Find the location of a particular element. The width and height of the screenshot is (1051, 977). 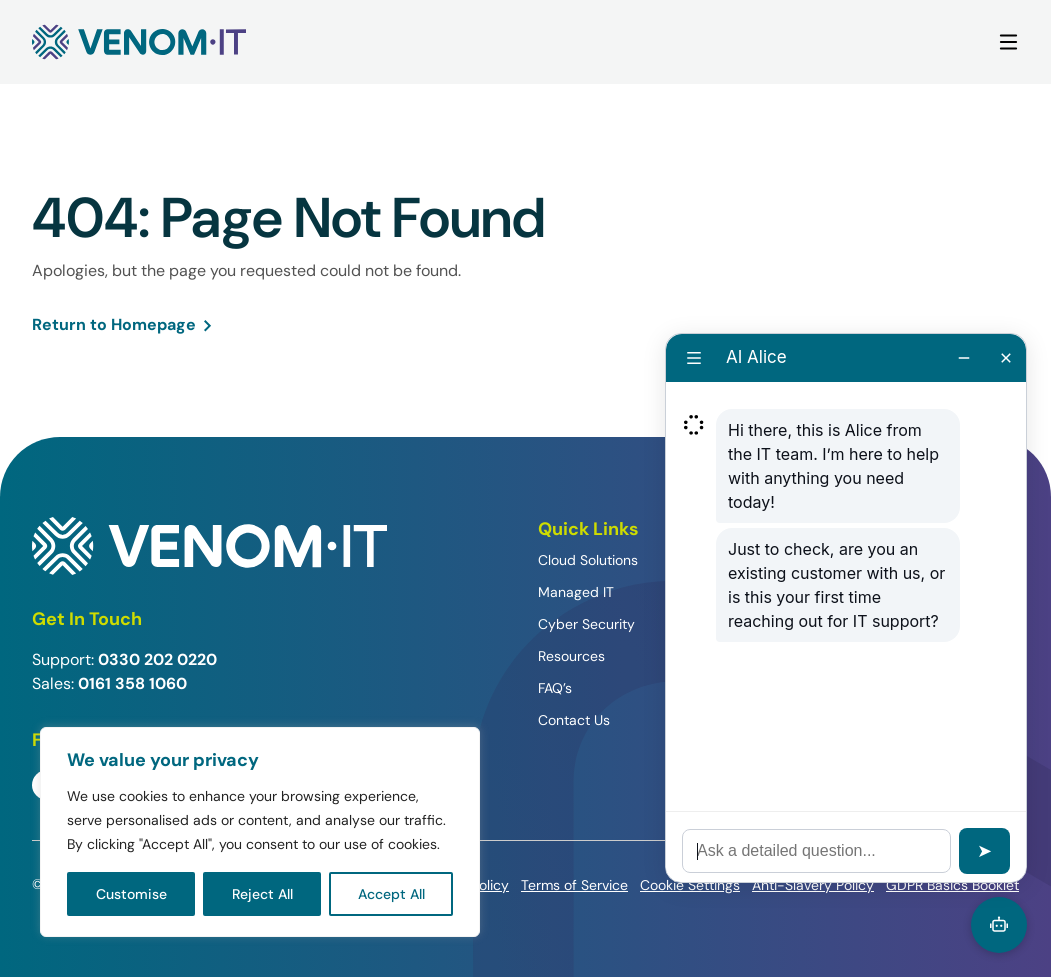

0161 358 1060 is located at coordinates (132, 683).